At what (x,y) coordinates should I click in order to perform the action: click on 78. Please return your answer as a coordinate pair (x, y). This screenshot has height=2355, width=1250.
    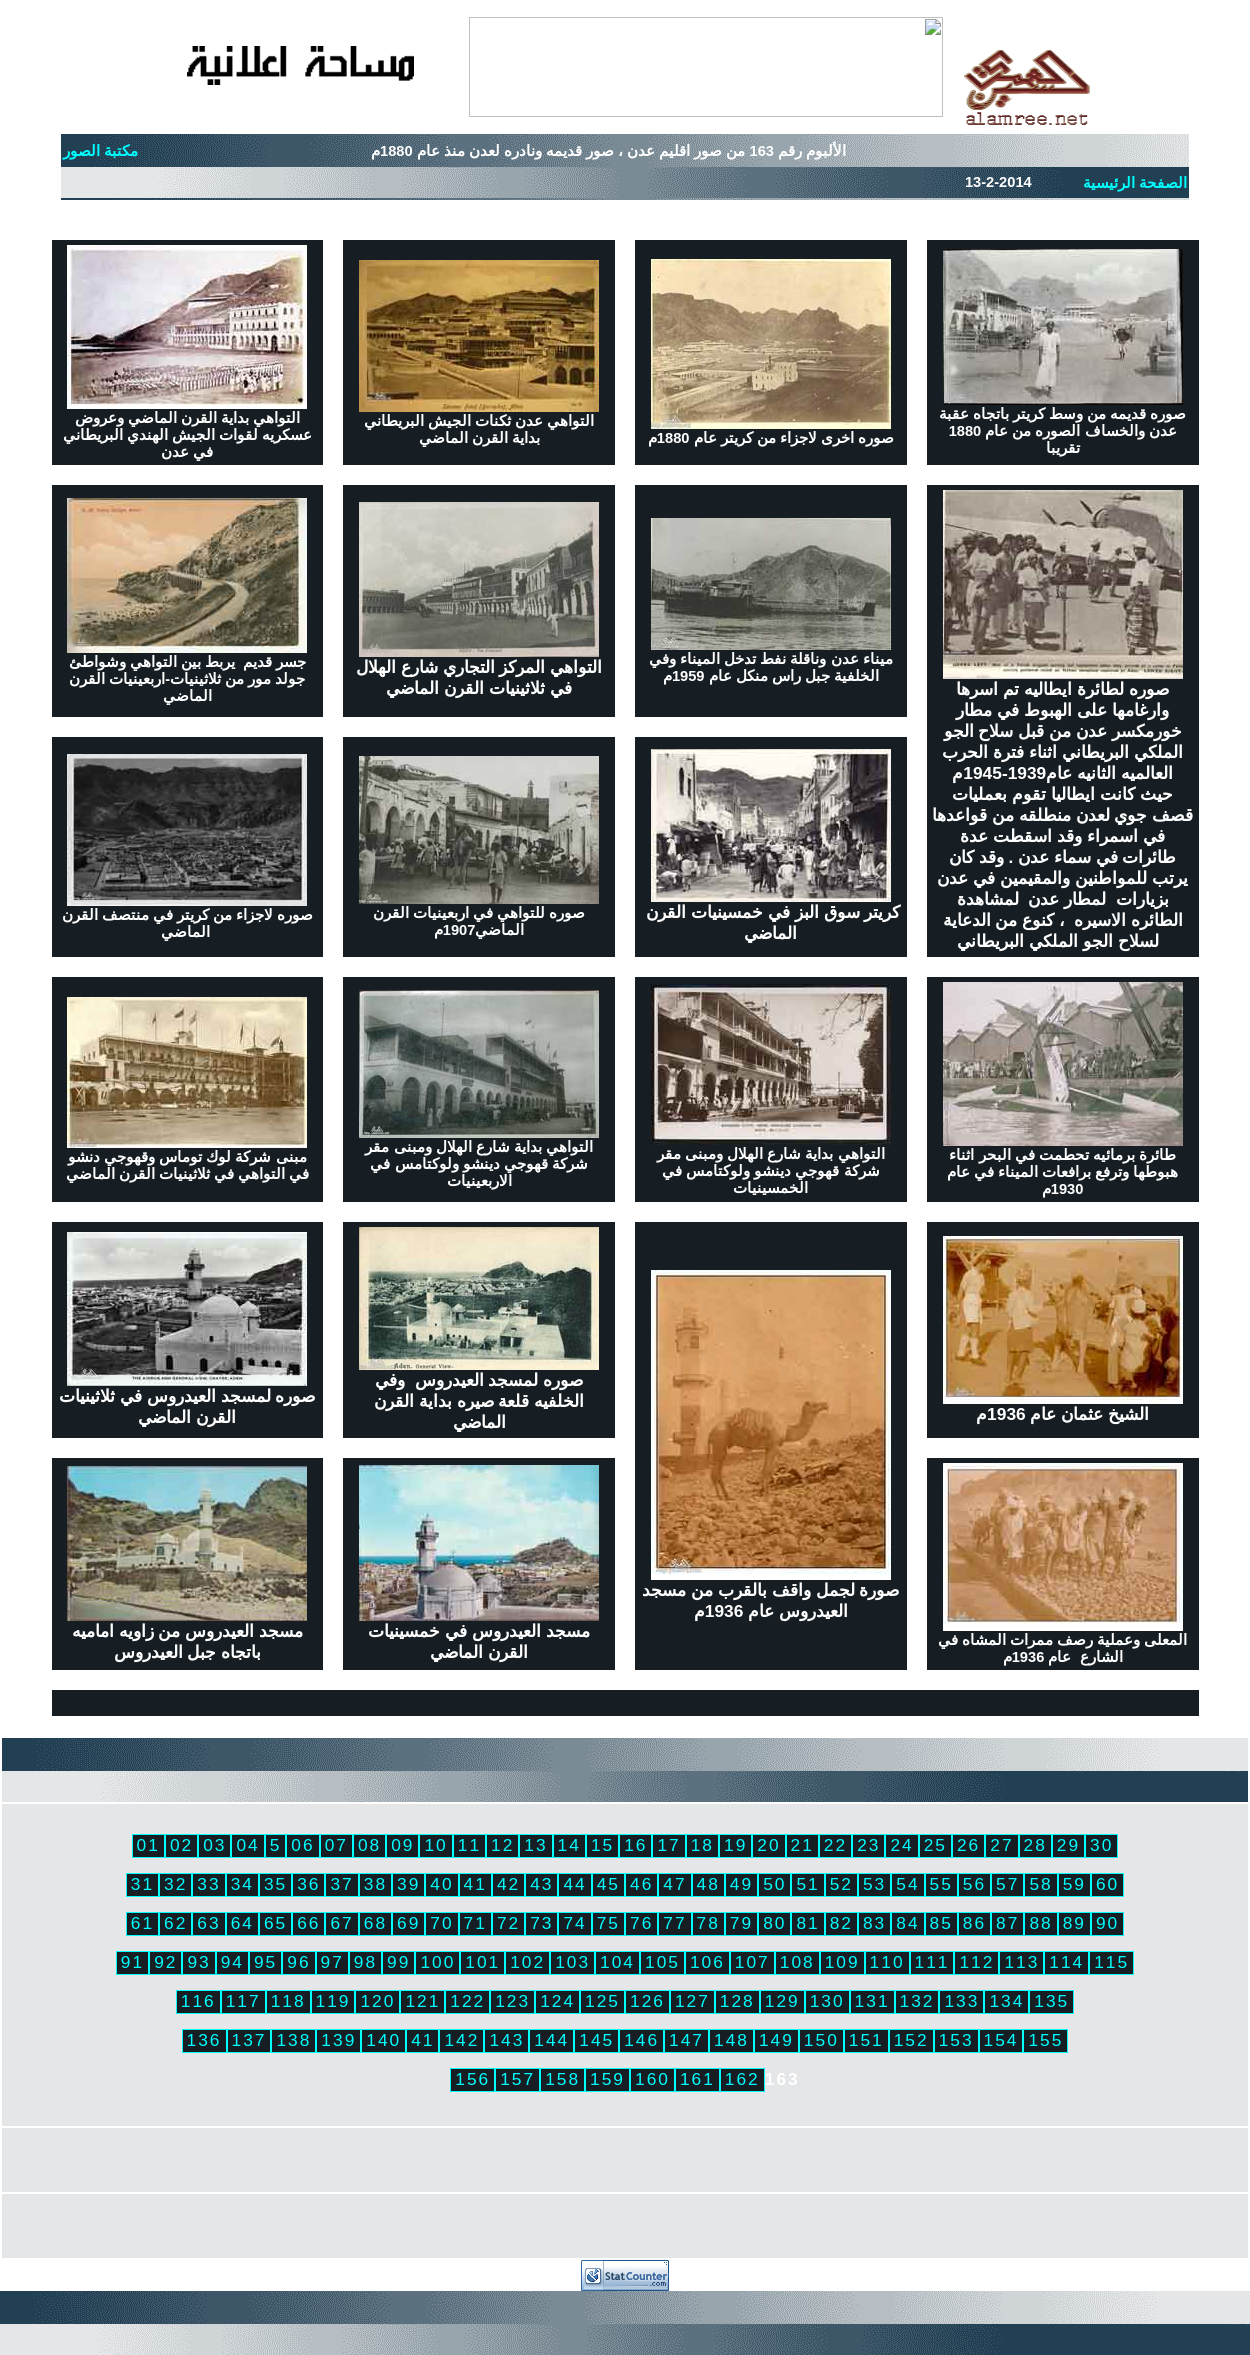
    Looking at the image, I should click on (708, 1923).